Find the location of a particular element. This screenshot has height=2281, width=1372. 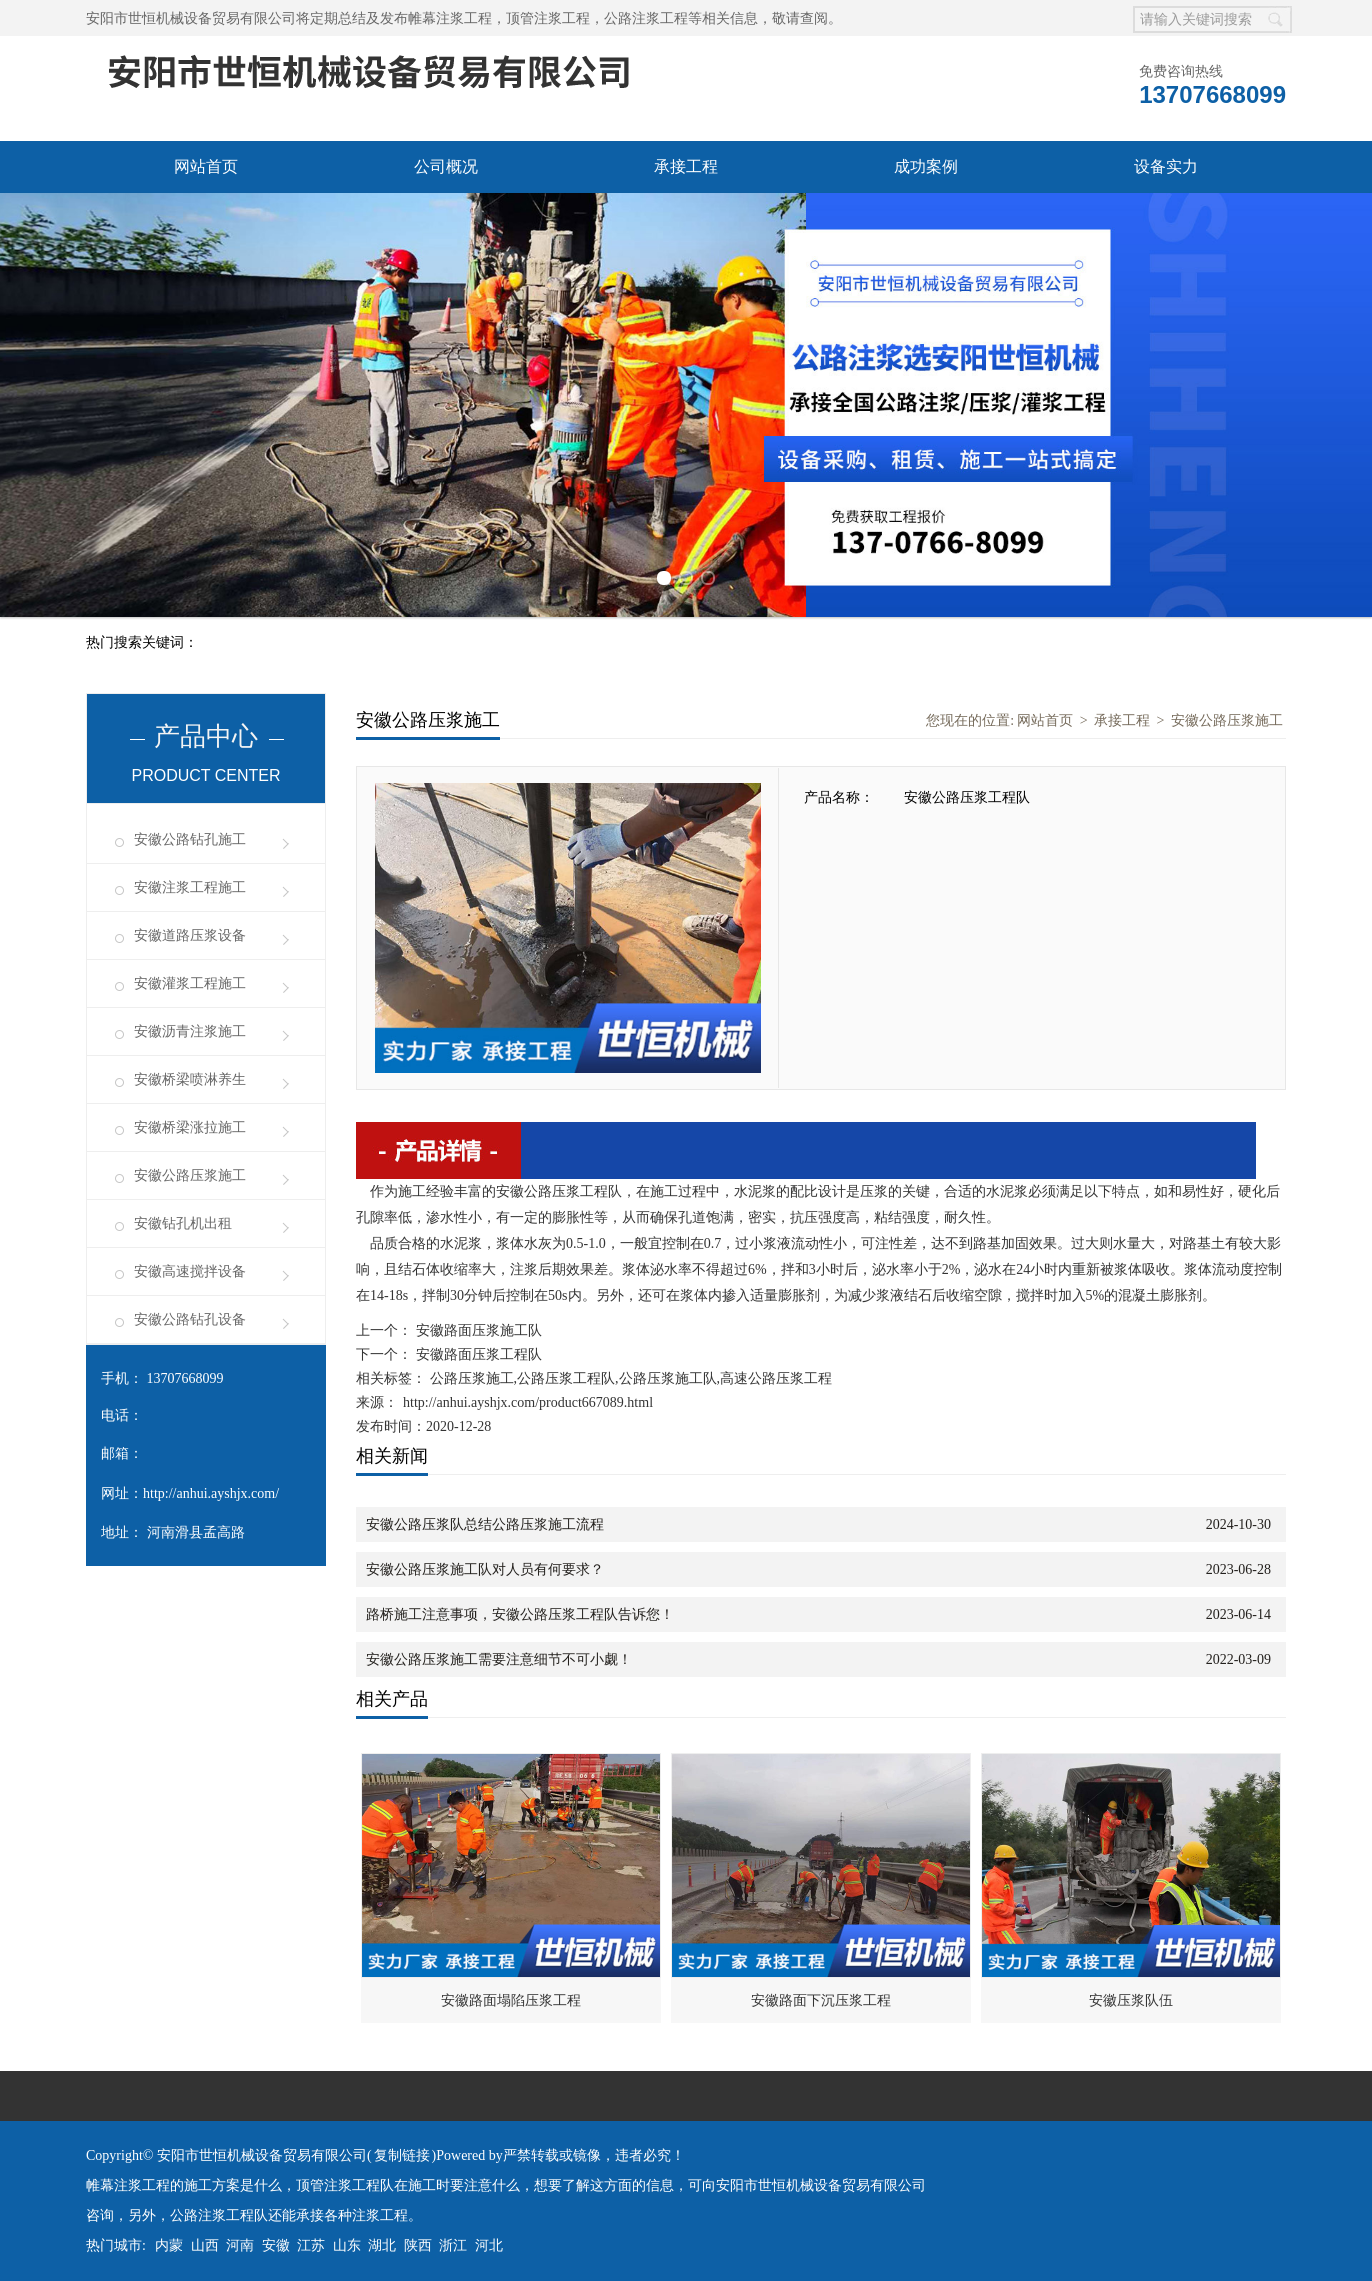

江苏 is located at coordinates (311, 2245).